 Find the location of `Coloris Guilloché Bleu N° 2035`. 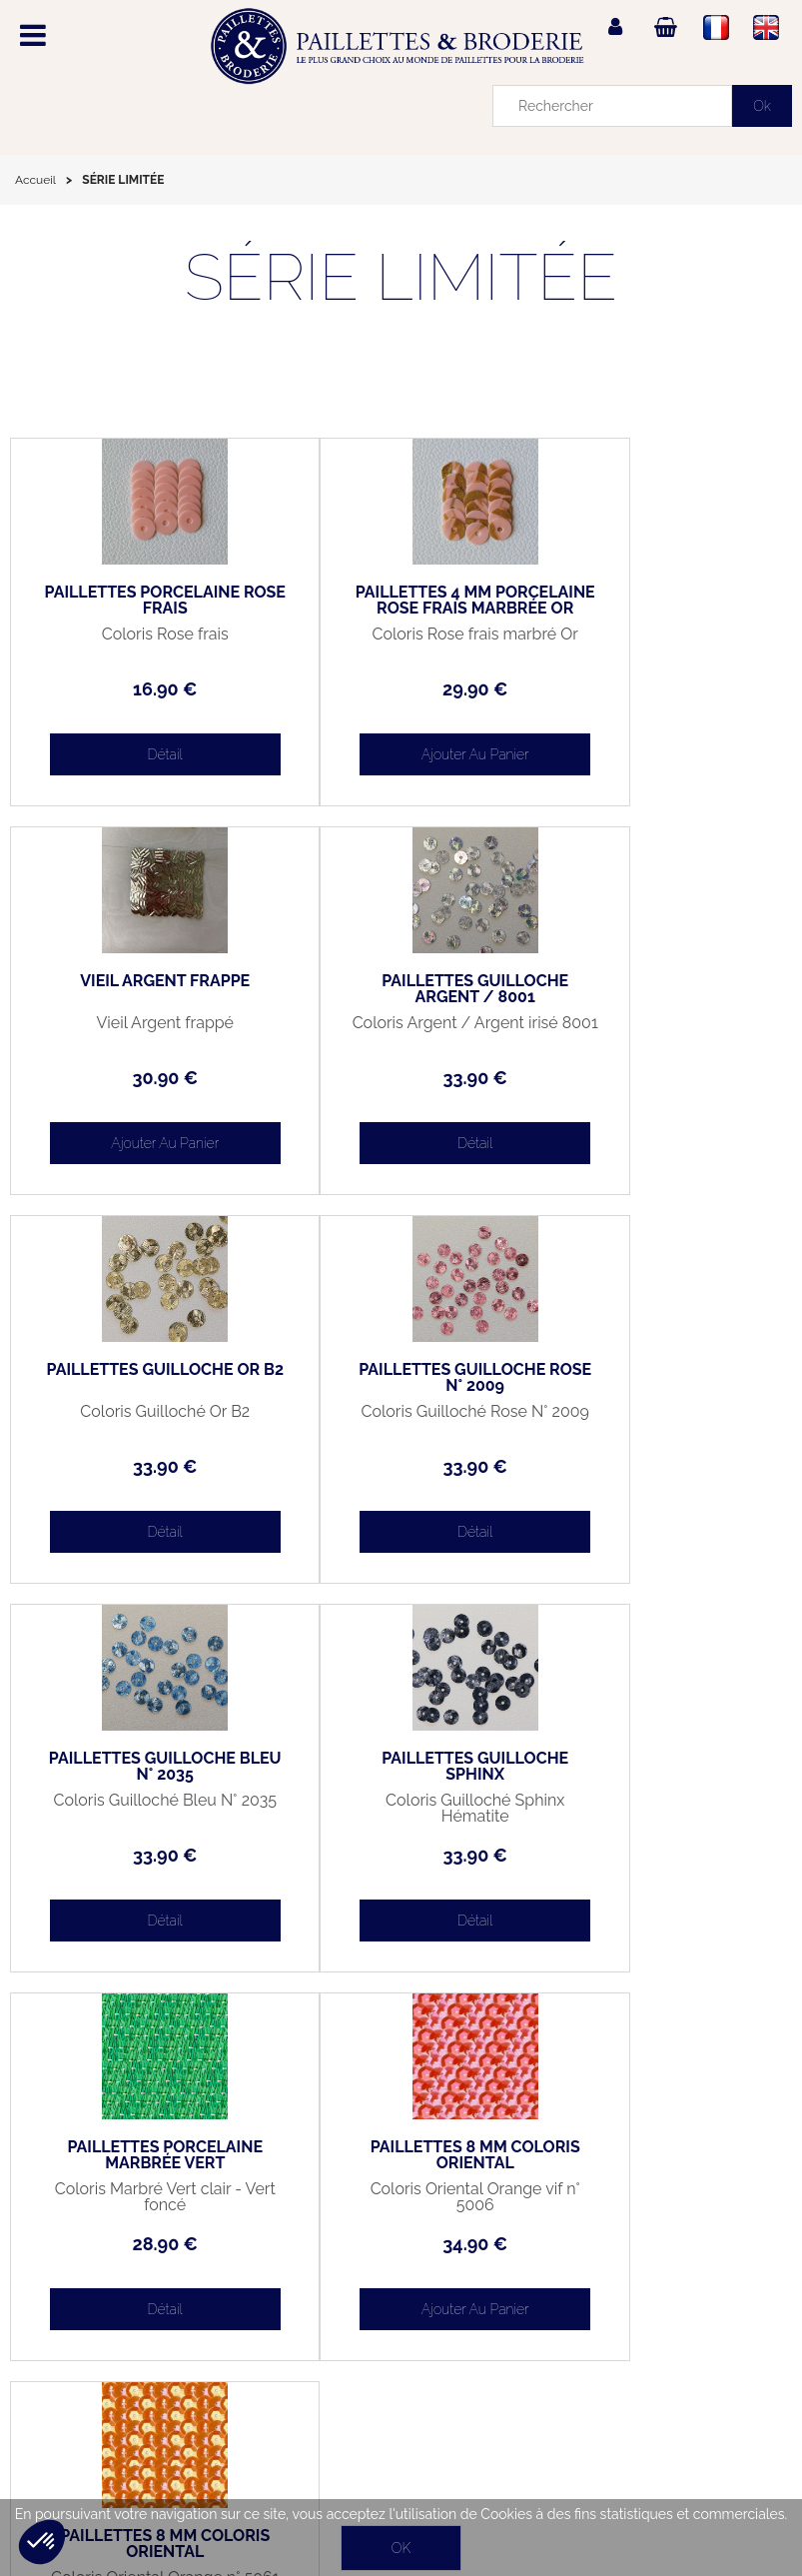

Coloris Guilloché Bleu N° 2035 is located at coordinates (140, 1420).